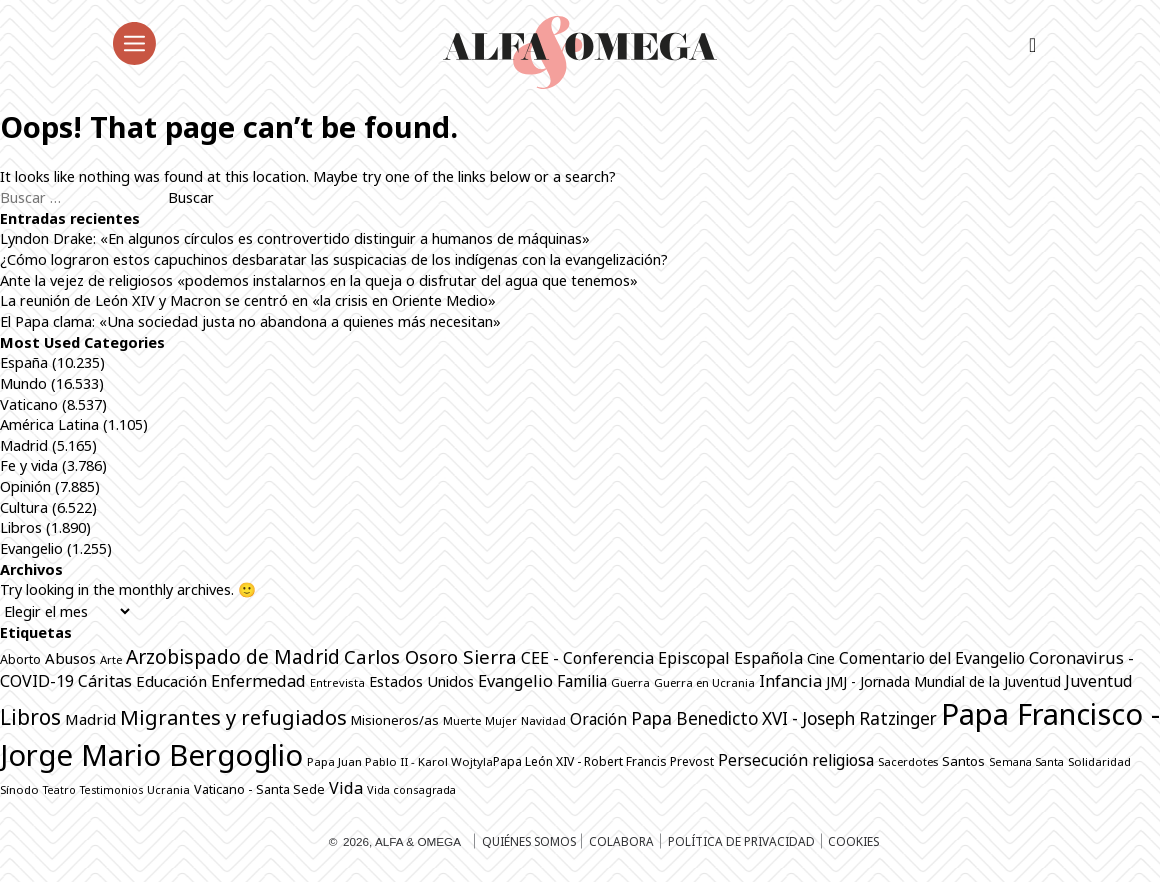 This screenshot has width=1160, height=882. What do you see at coordinates (943, 681) in the screenshot?
I see `JMJ - Jornada Mundial de la Juventud [JMJ - Jornada Mundial de la Juventud (996 elementos)]` at bounding box center [943, 681].